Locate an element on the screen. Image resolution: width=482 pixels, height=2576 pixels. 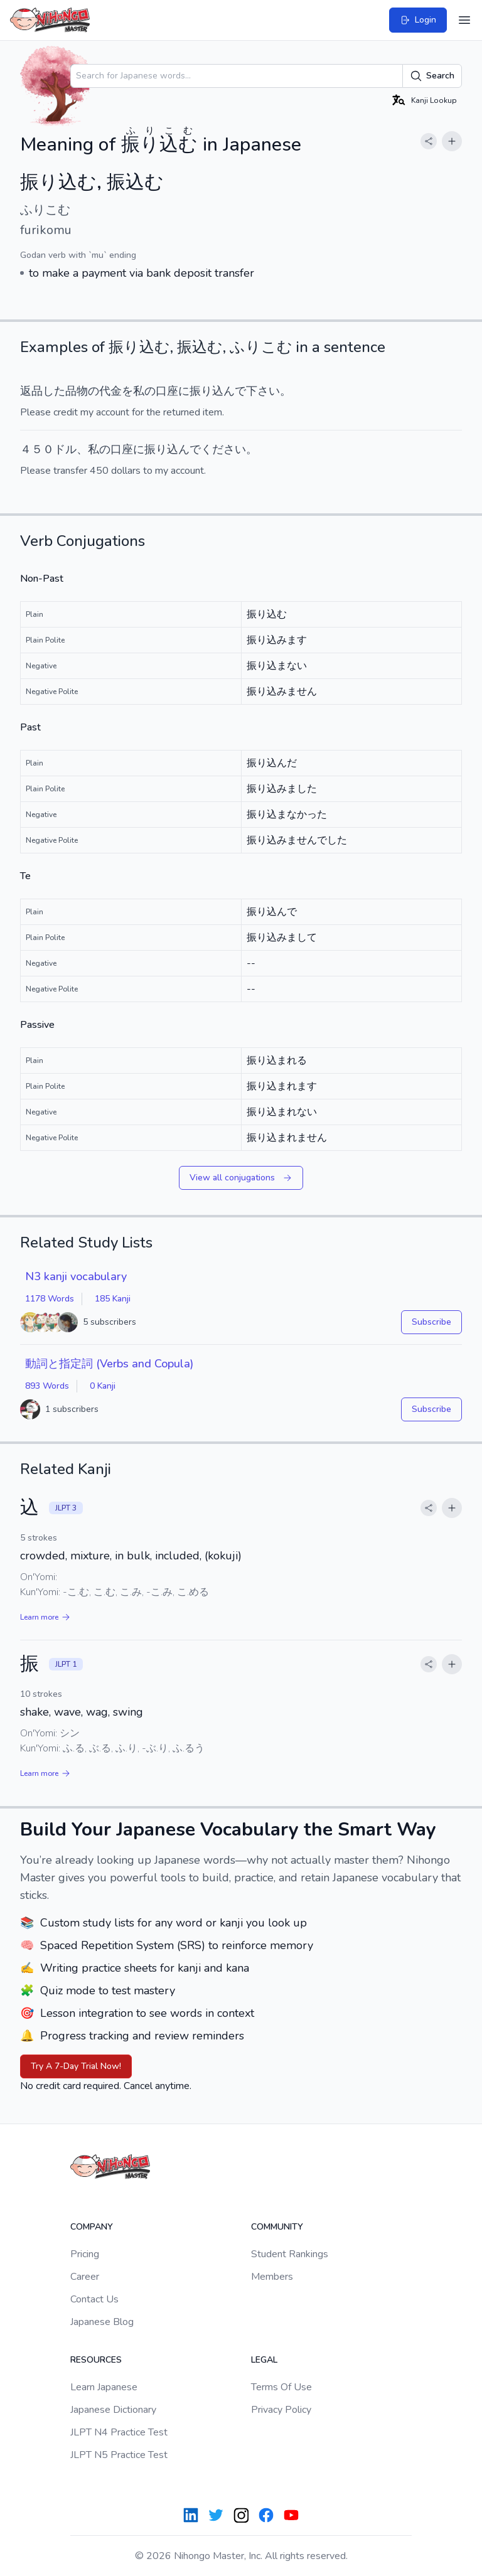
JLPT N5 Practice Test is located at coordinates (119, 2455).